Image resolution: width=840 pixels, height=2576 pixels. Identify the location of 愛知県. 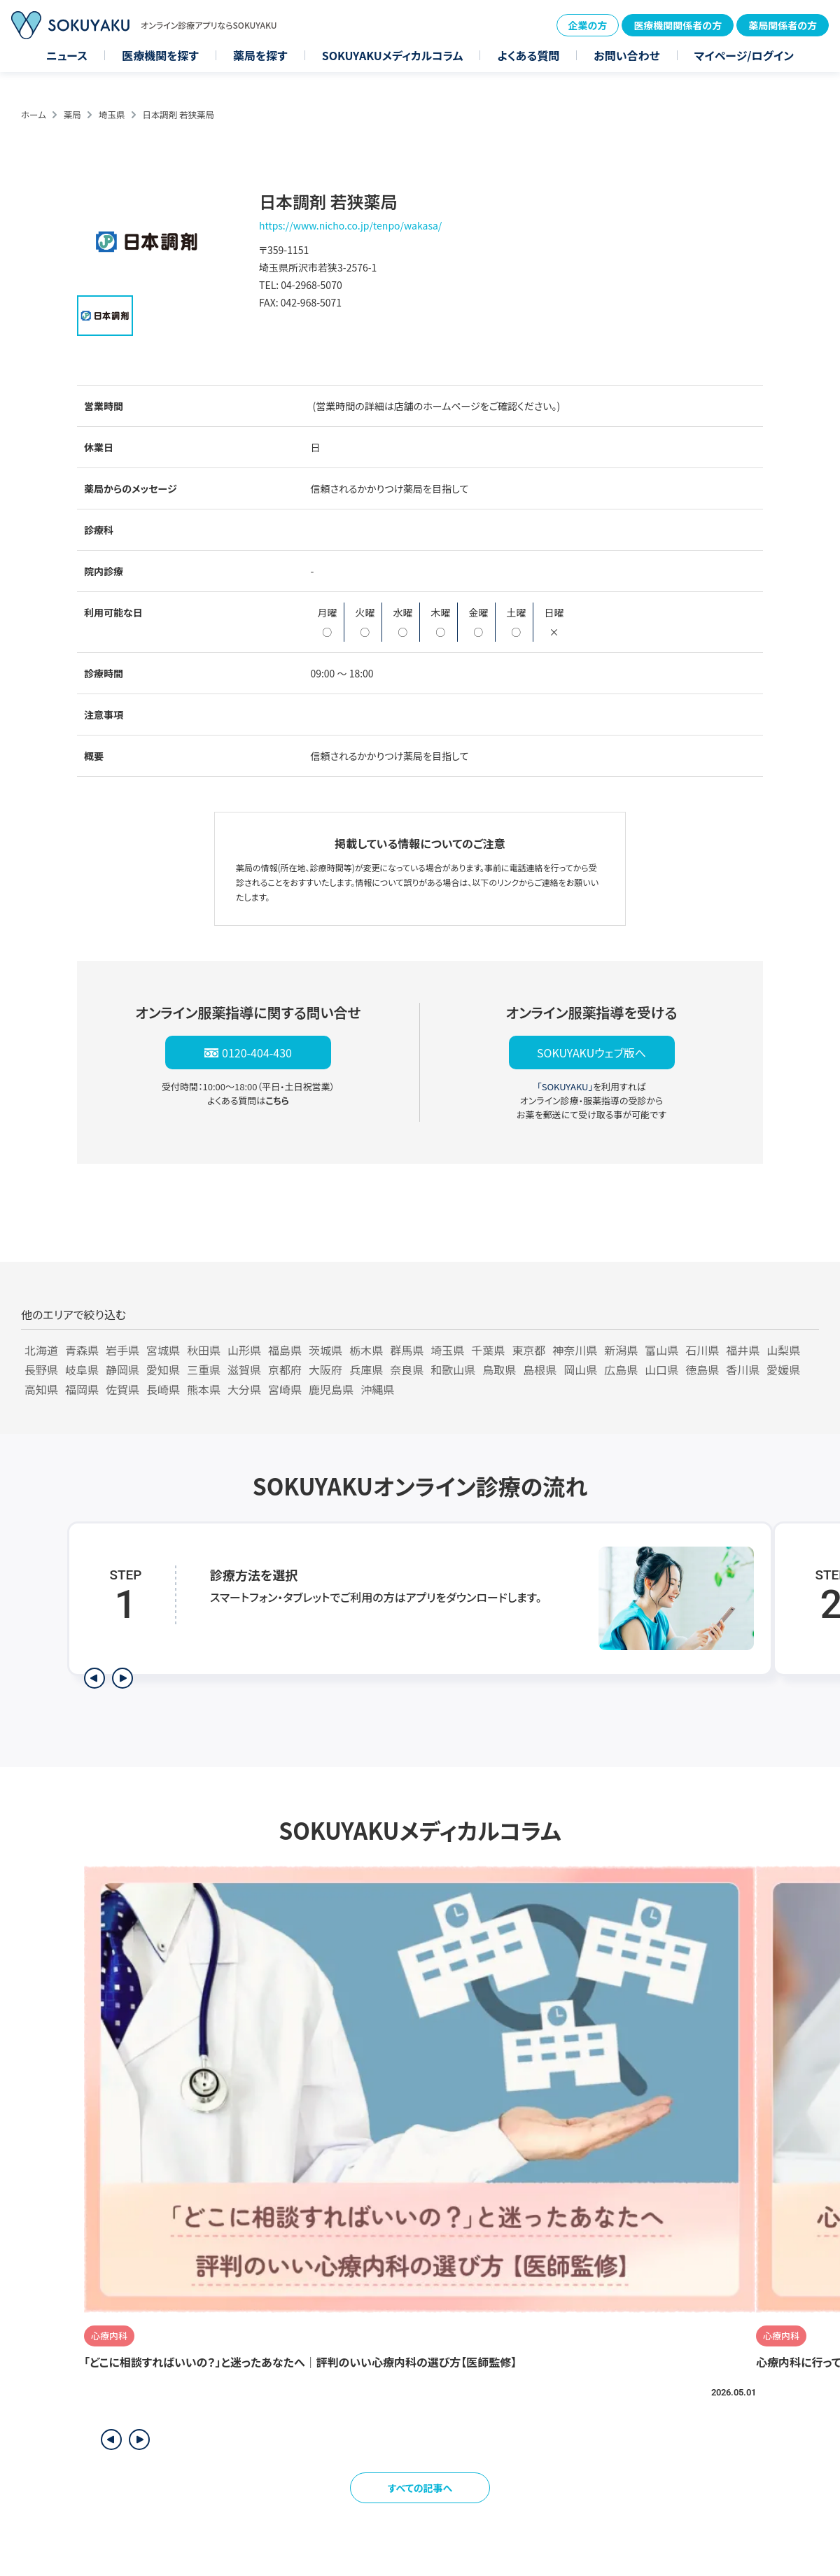
(163, 1369).